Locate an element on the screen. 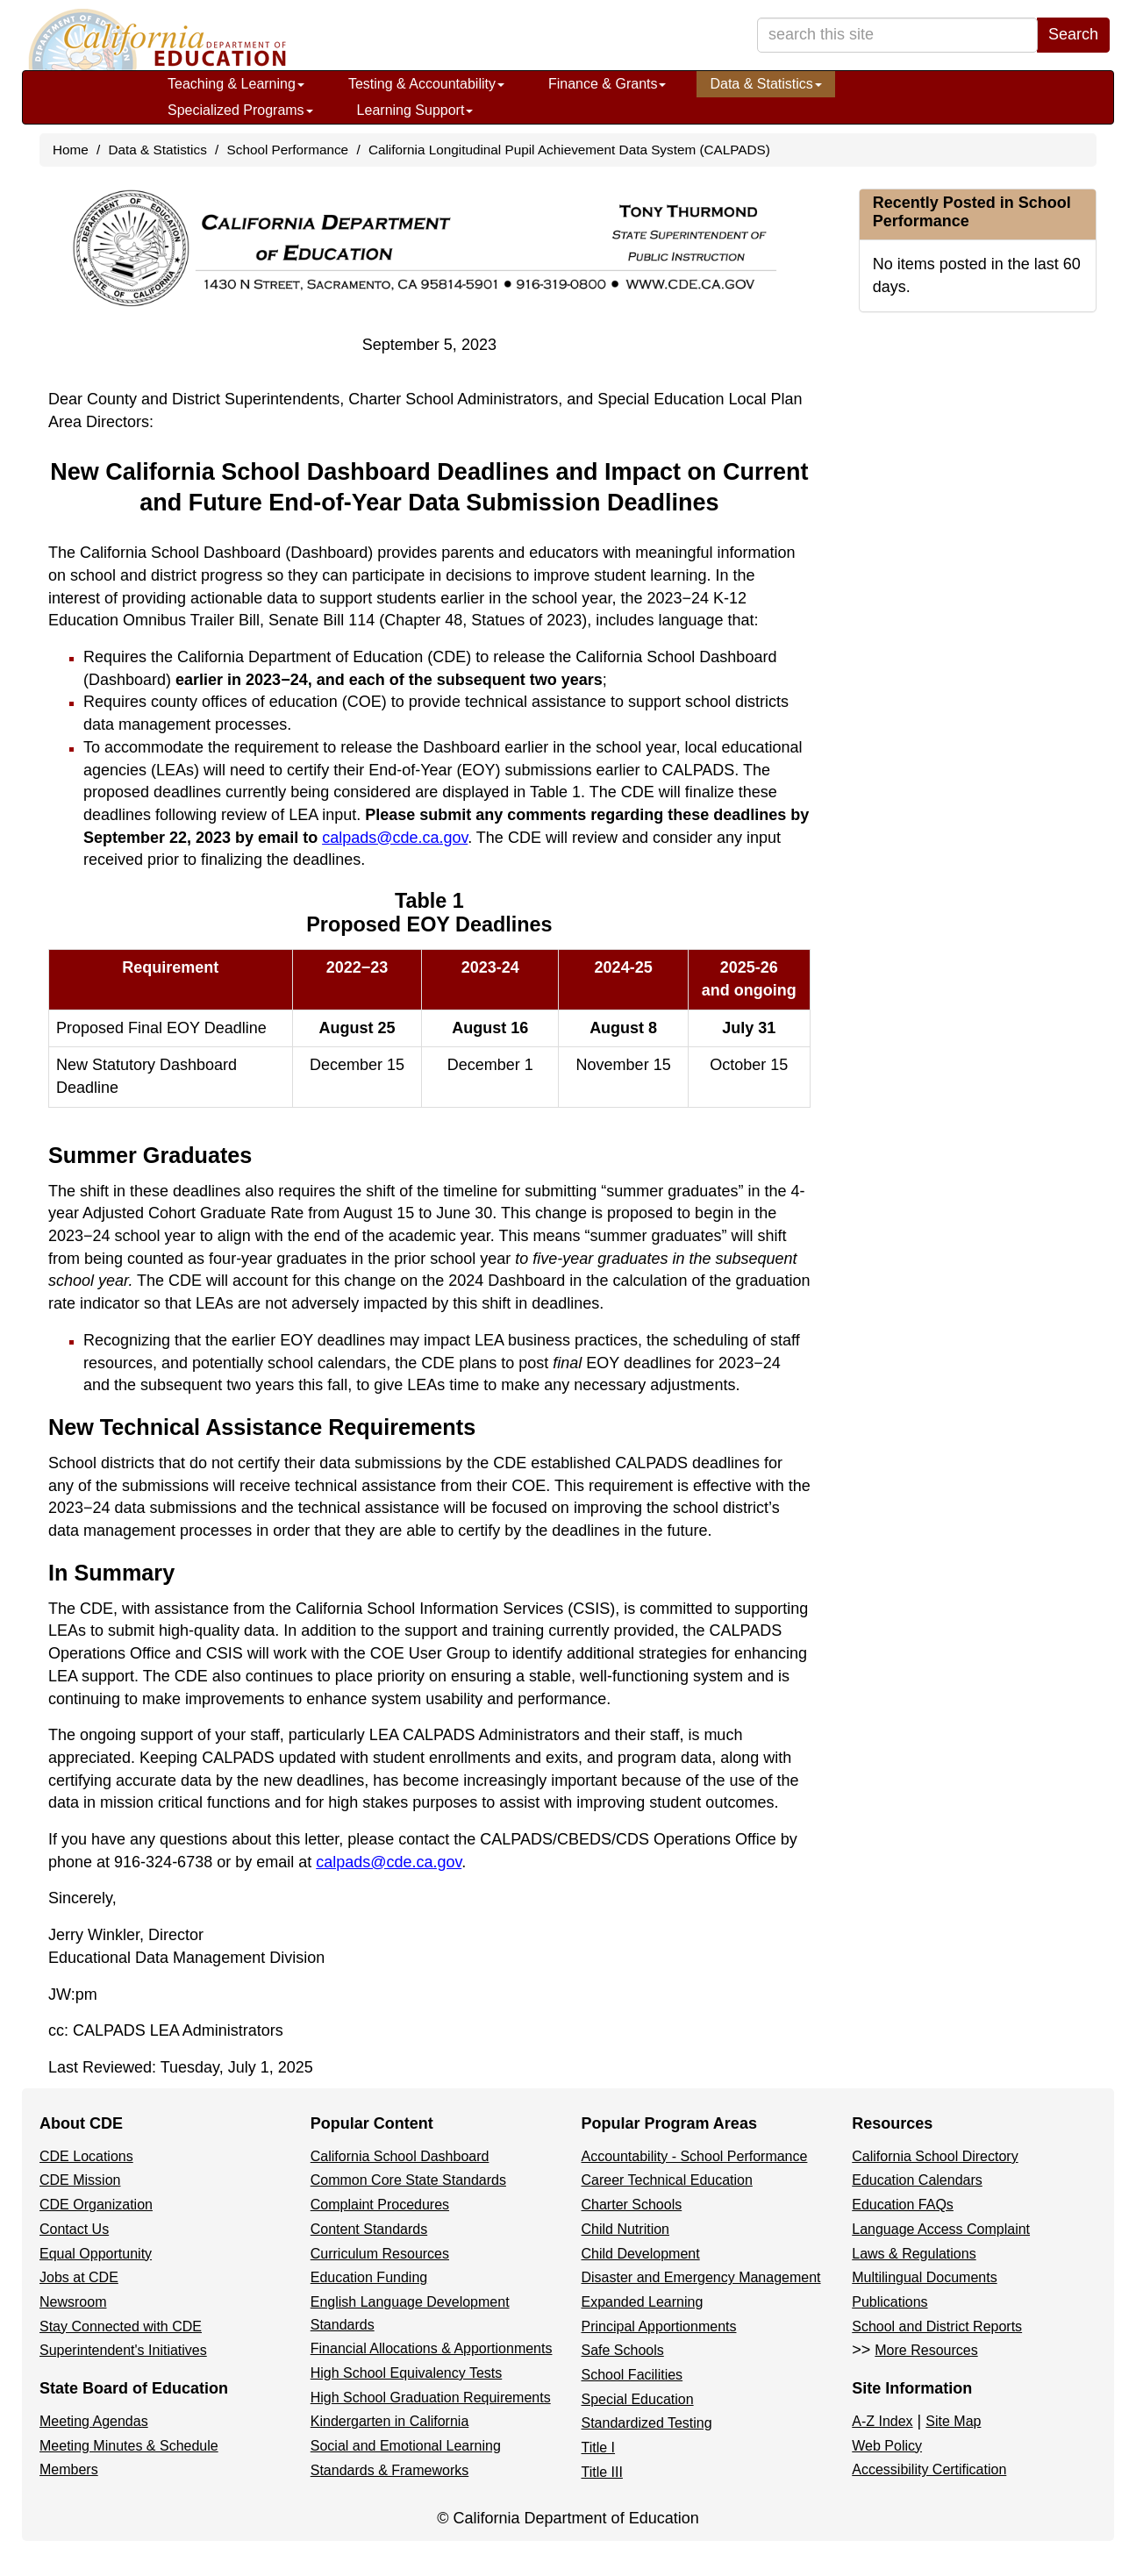  Publications is located at coordinates (889, 2301).